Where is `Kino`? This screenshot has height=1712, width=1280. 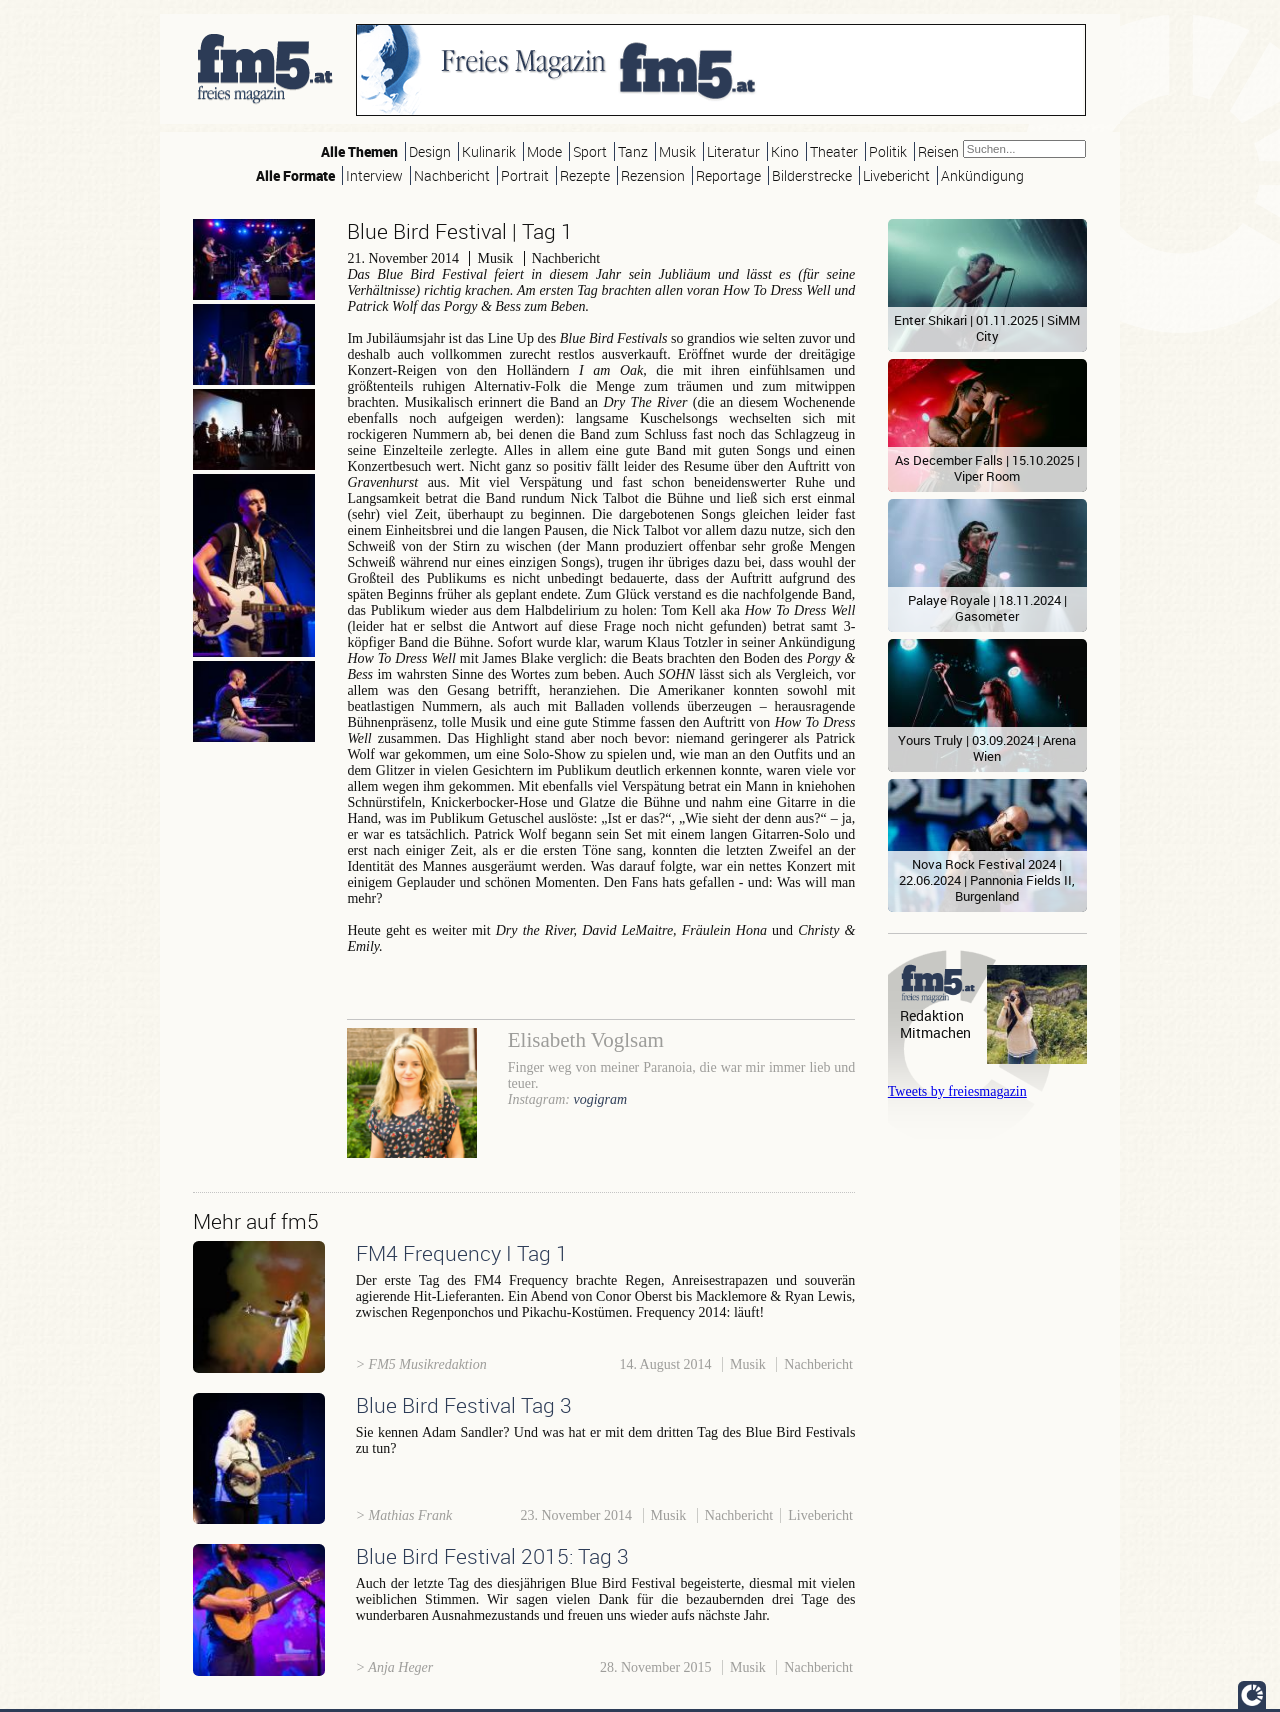 Kino is located at coordinates (785, 151).